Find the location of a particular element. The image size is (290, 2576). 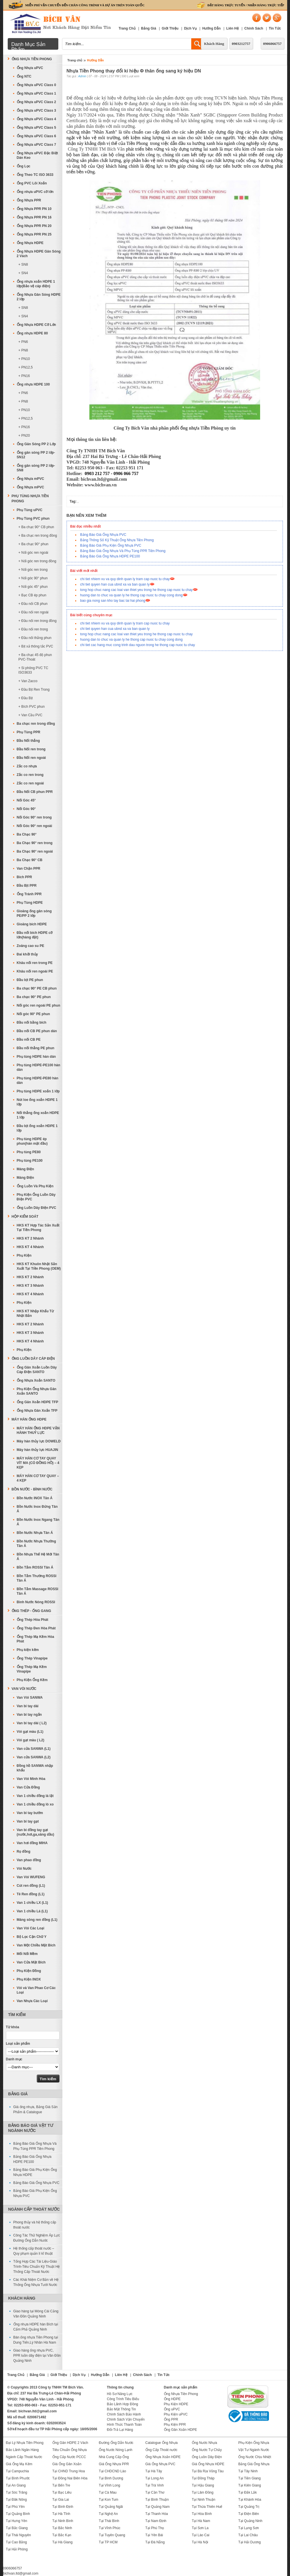

Ống Luồn Dây Cáp Điện is located at coordinates (33, 1359).